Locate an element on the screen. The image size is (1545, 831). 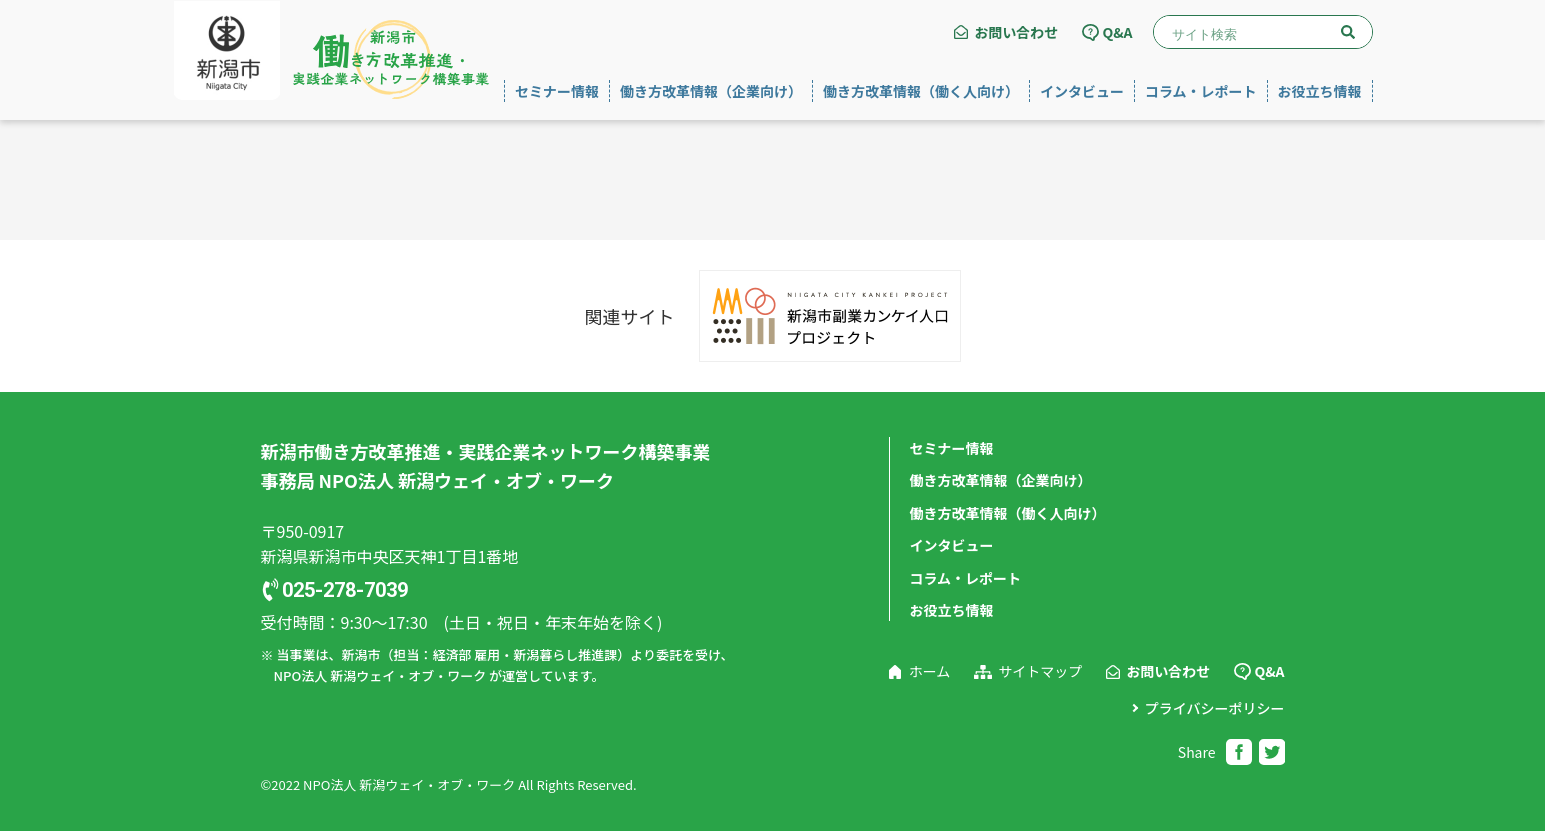
お役立ち情報 is located at coordinates (1320, 91).